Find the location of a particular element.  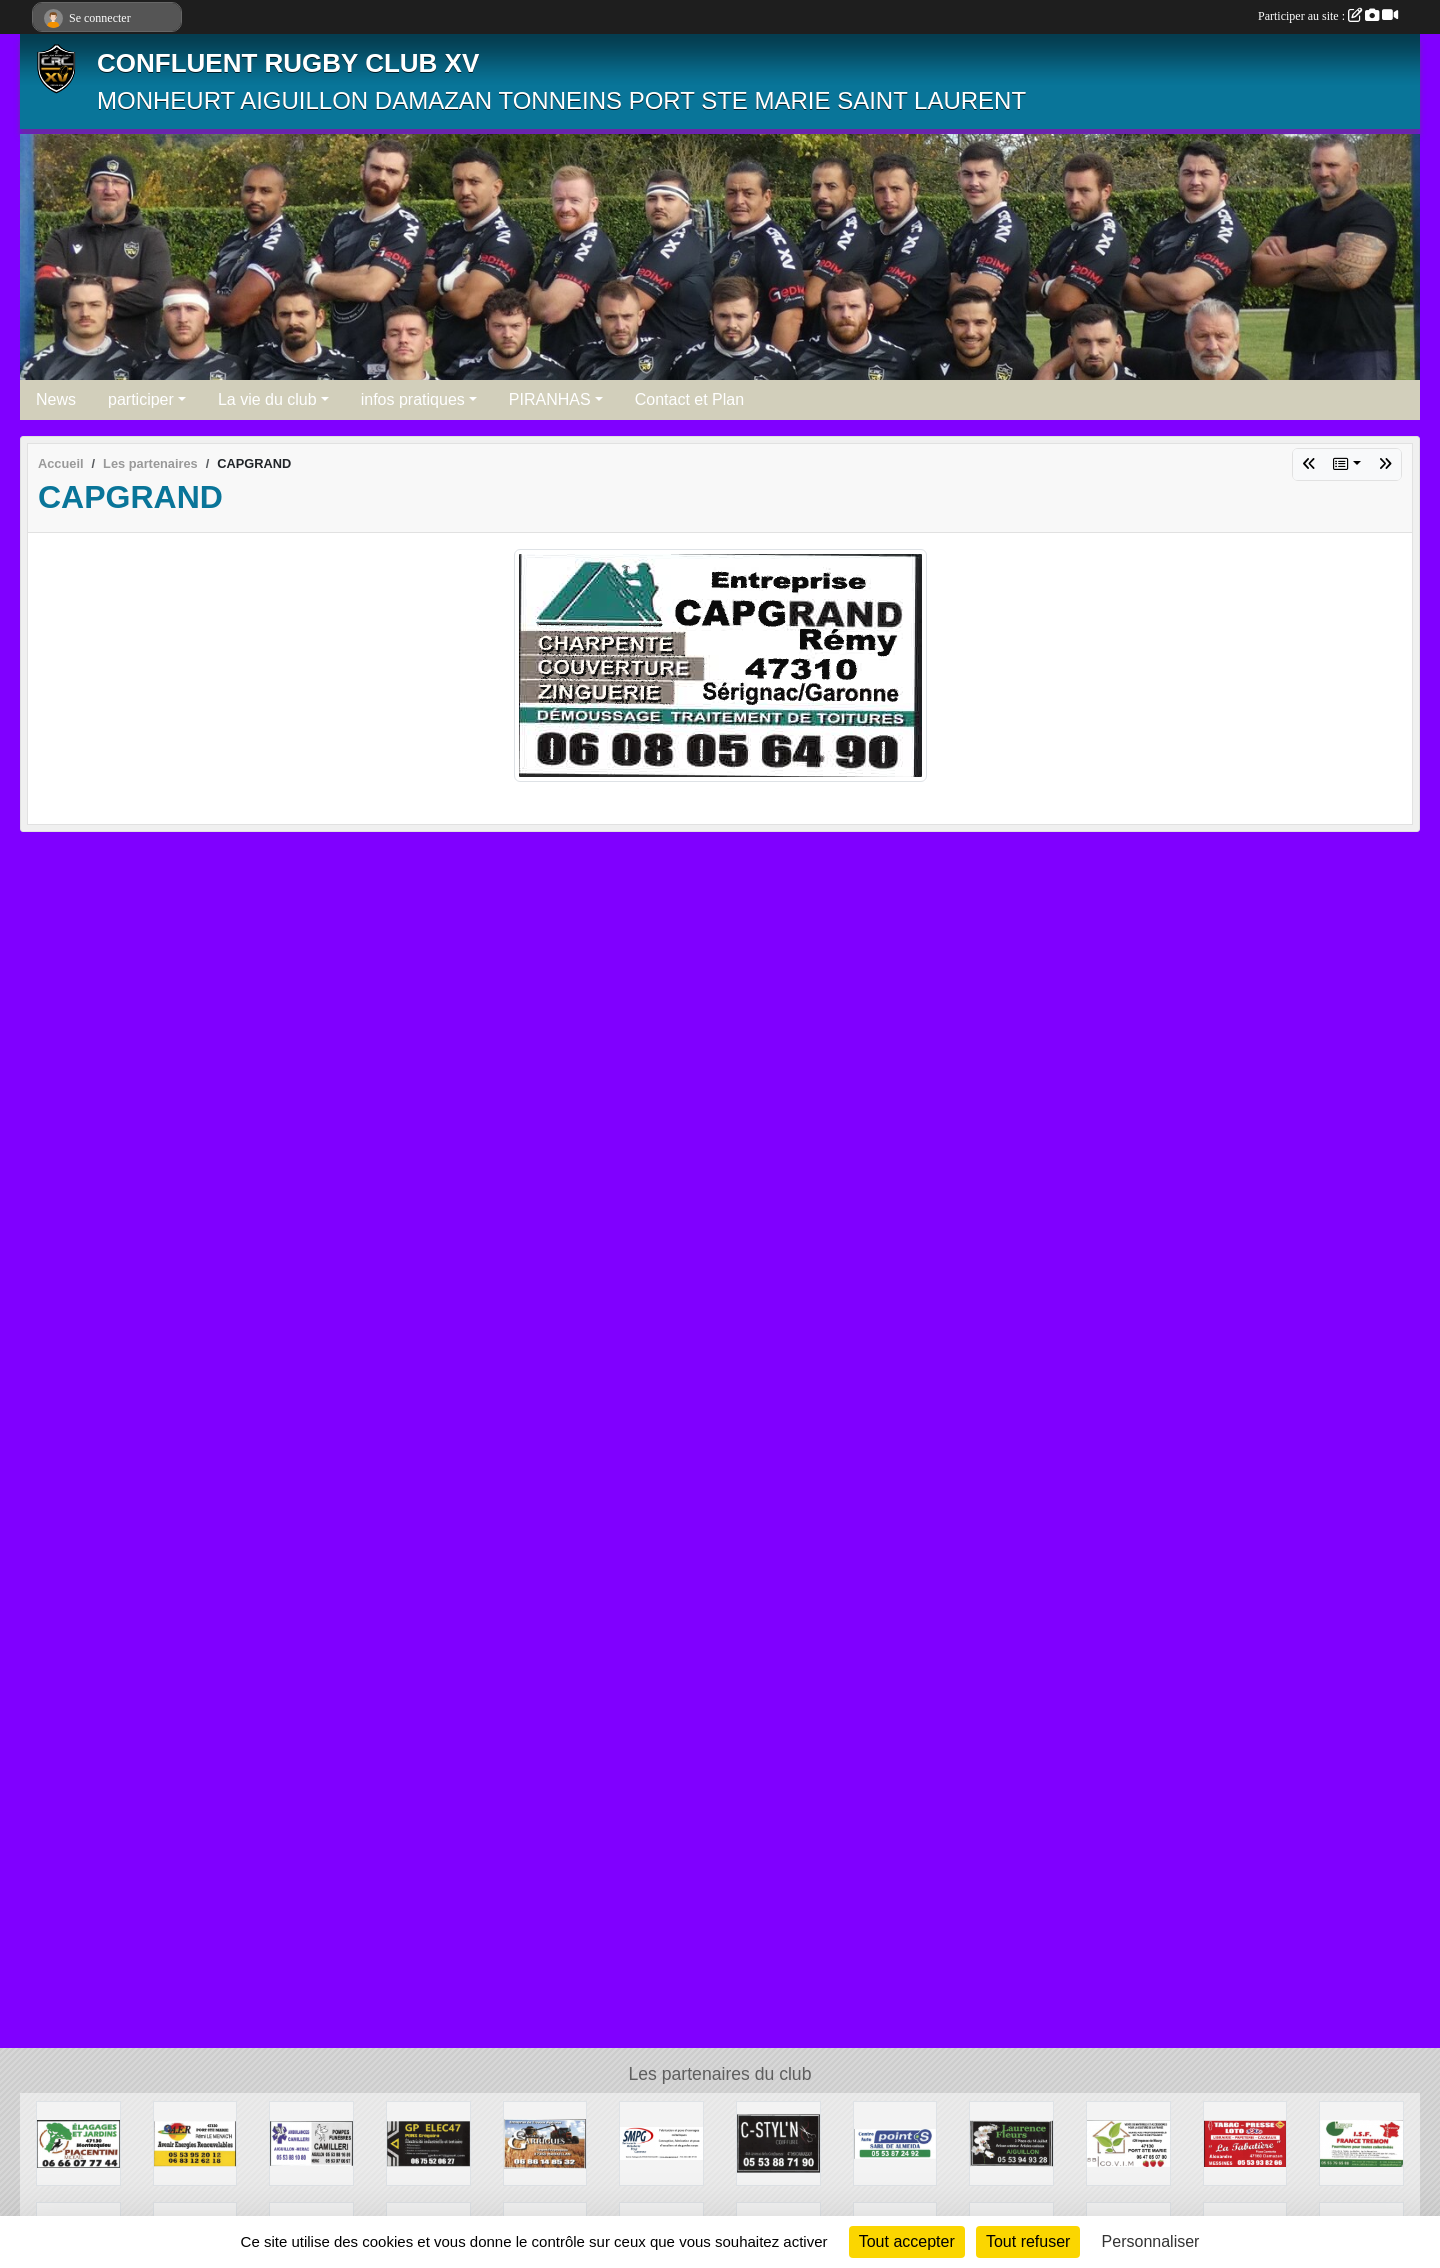

Tout accepter [Cookies : Tout accepter] is located at coordinates (907, 2241).